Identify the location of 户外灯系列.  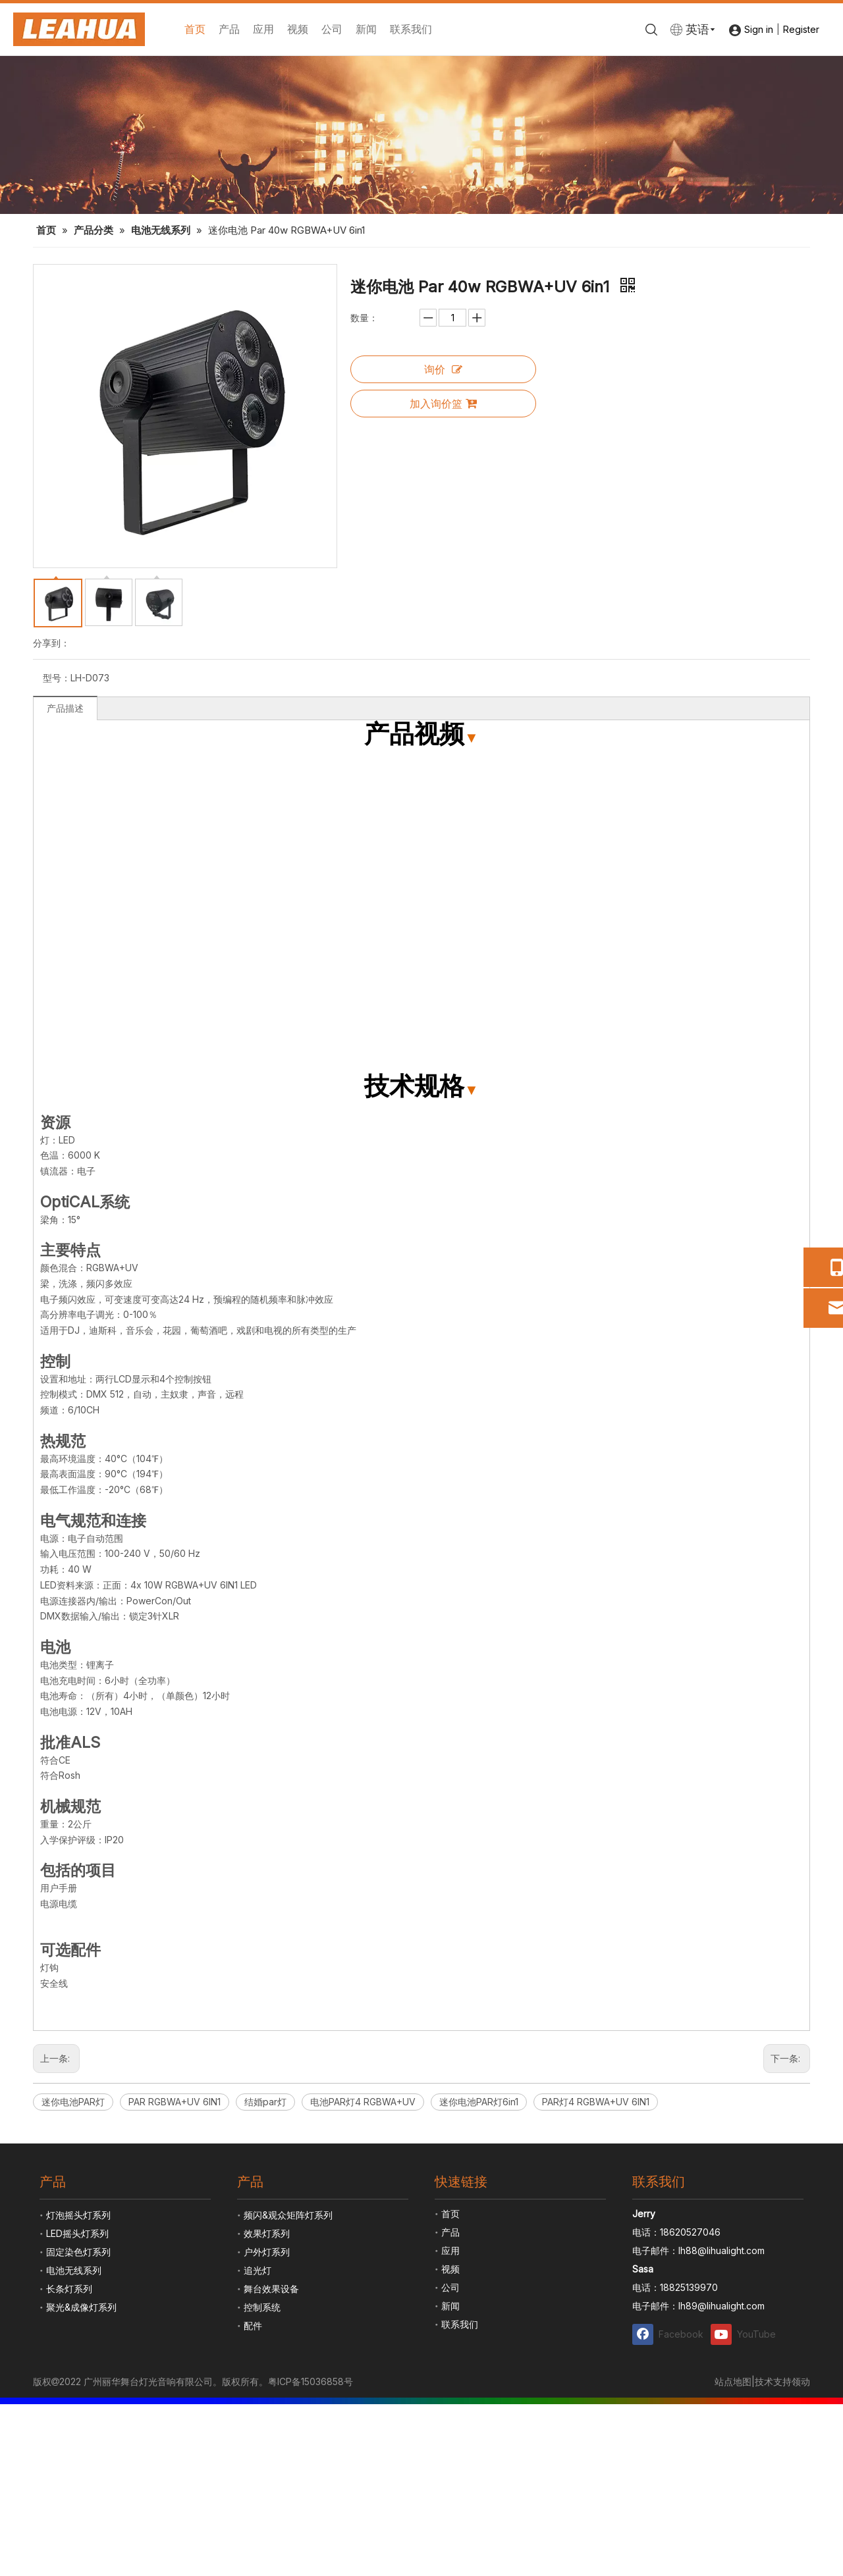
(267, 2251).